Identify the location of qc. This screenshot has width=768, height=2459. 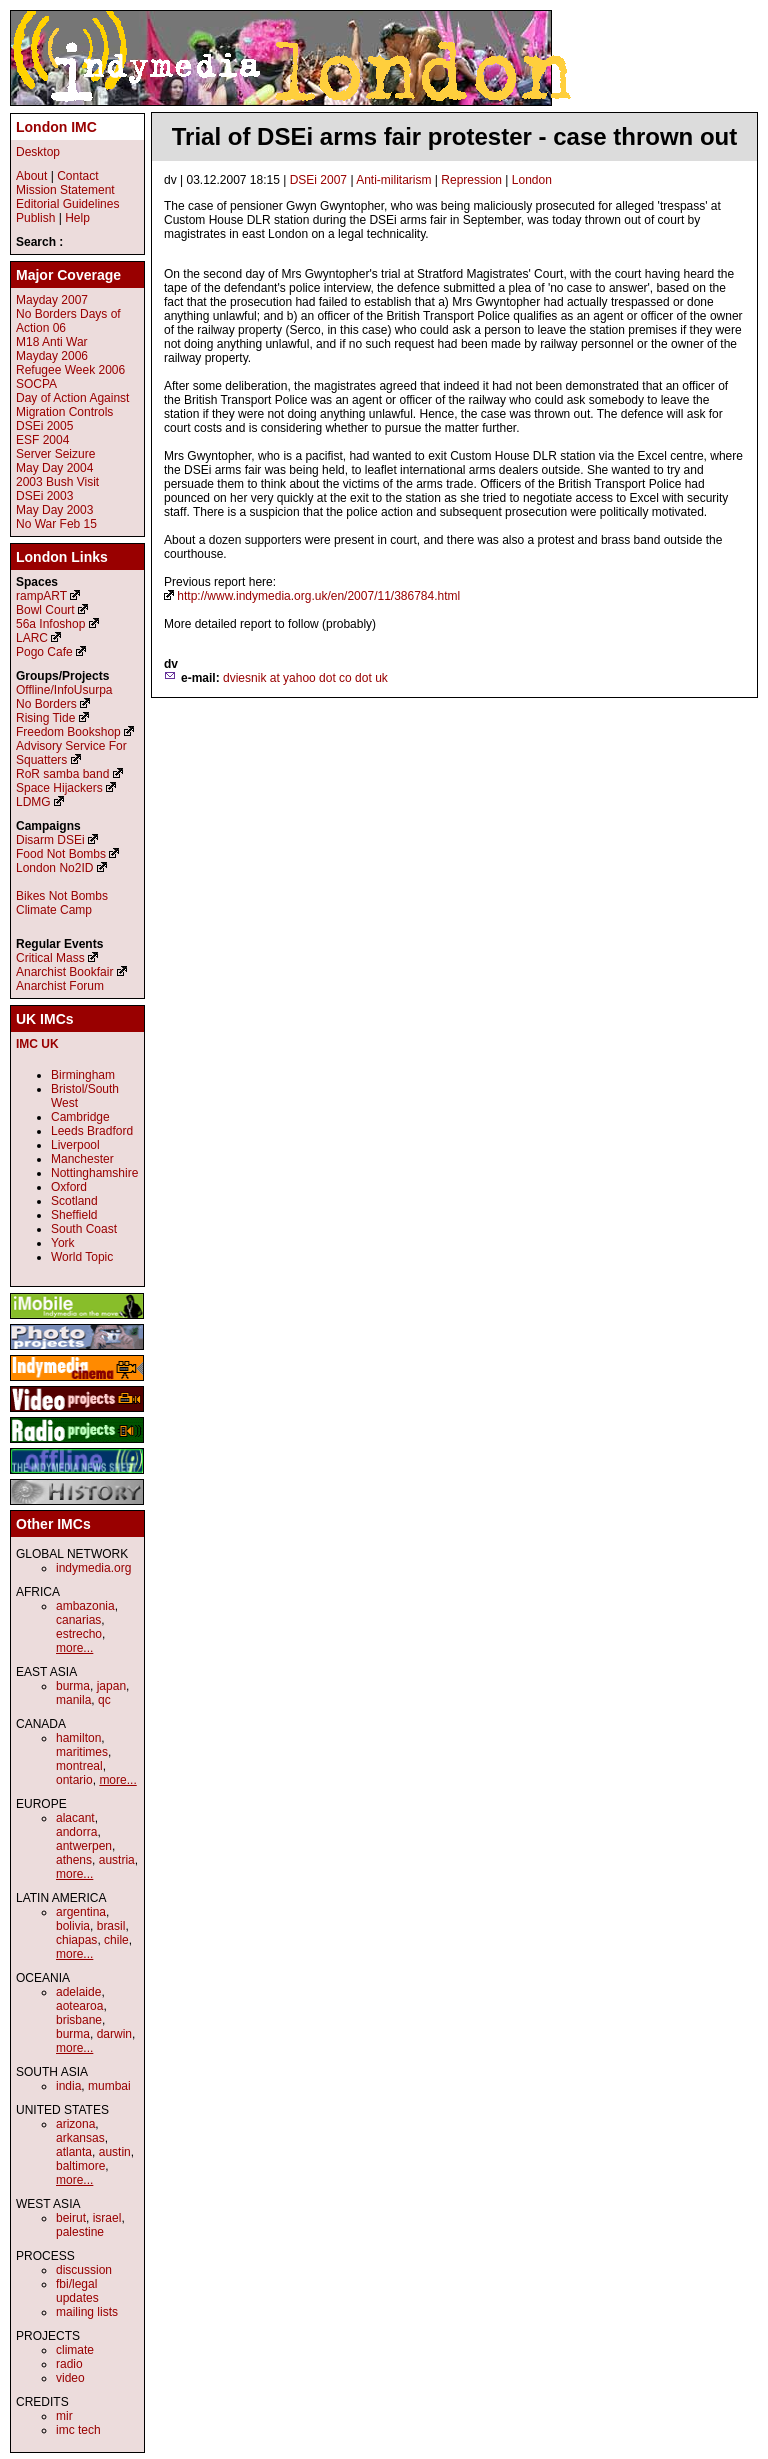
(104, 1700).